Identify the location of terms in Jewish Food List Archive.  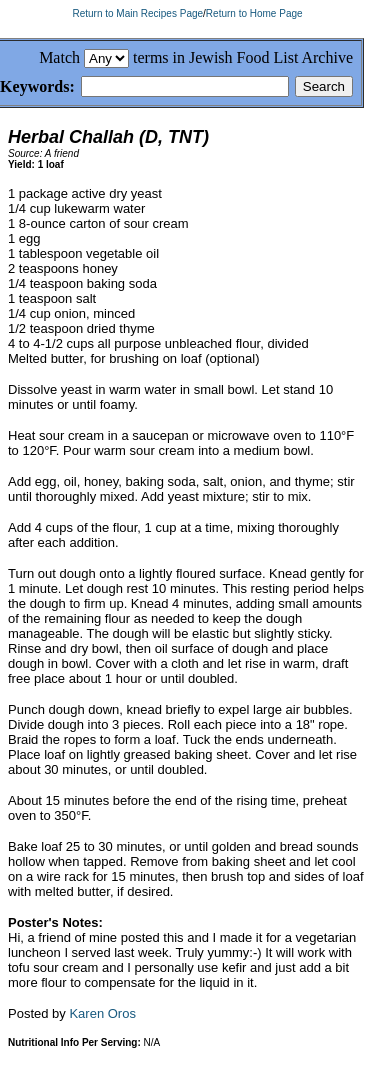
(243, 57).